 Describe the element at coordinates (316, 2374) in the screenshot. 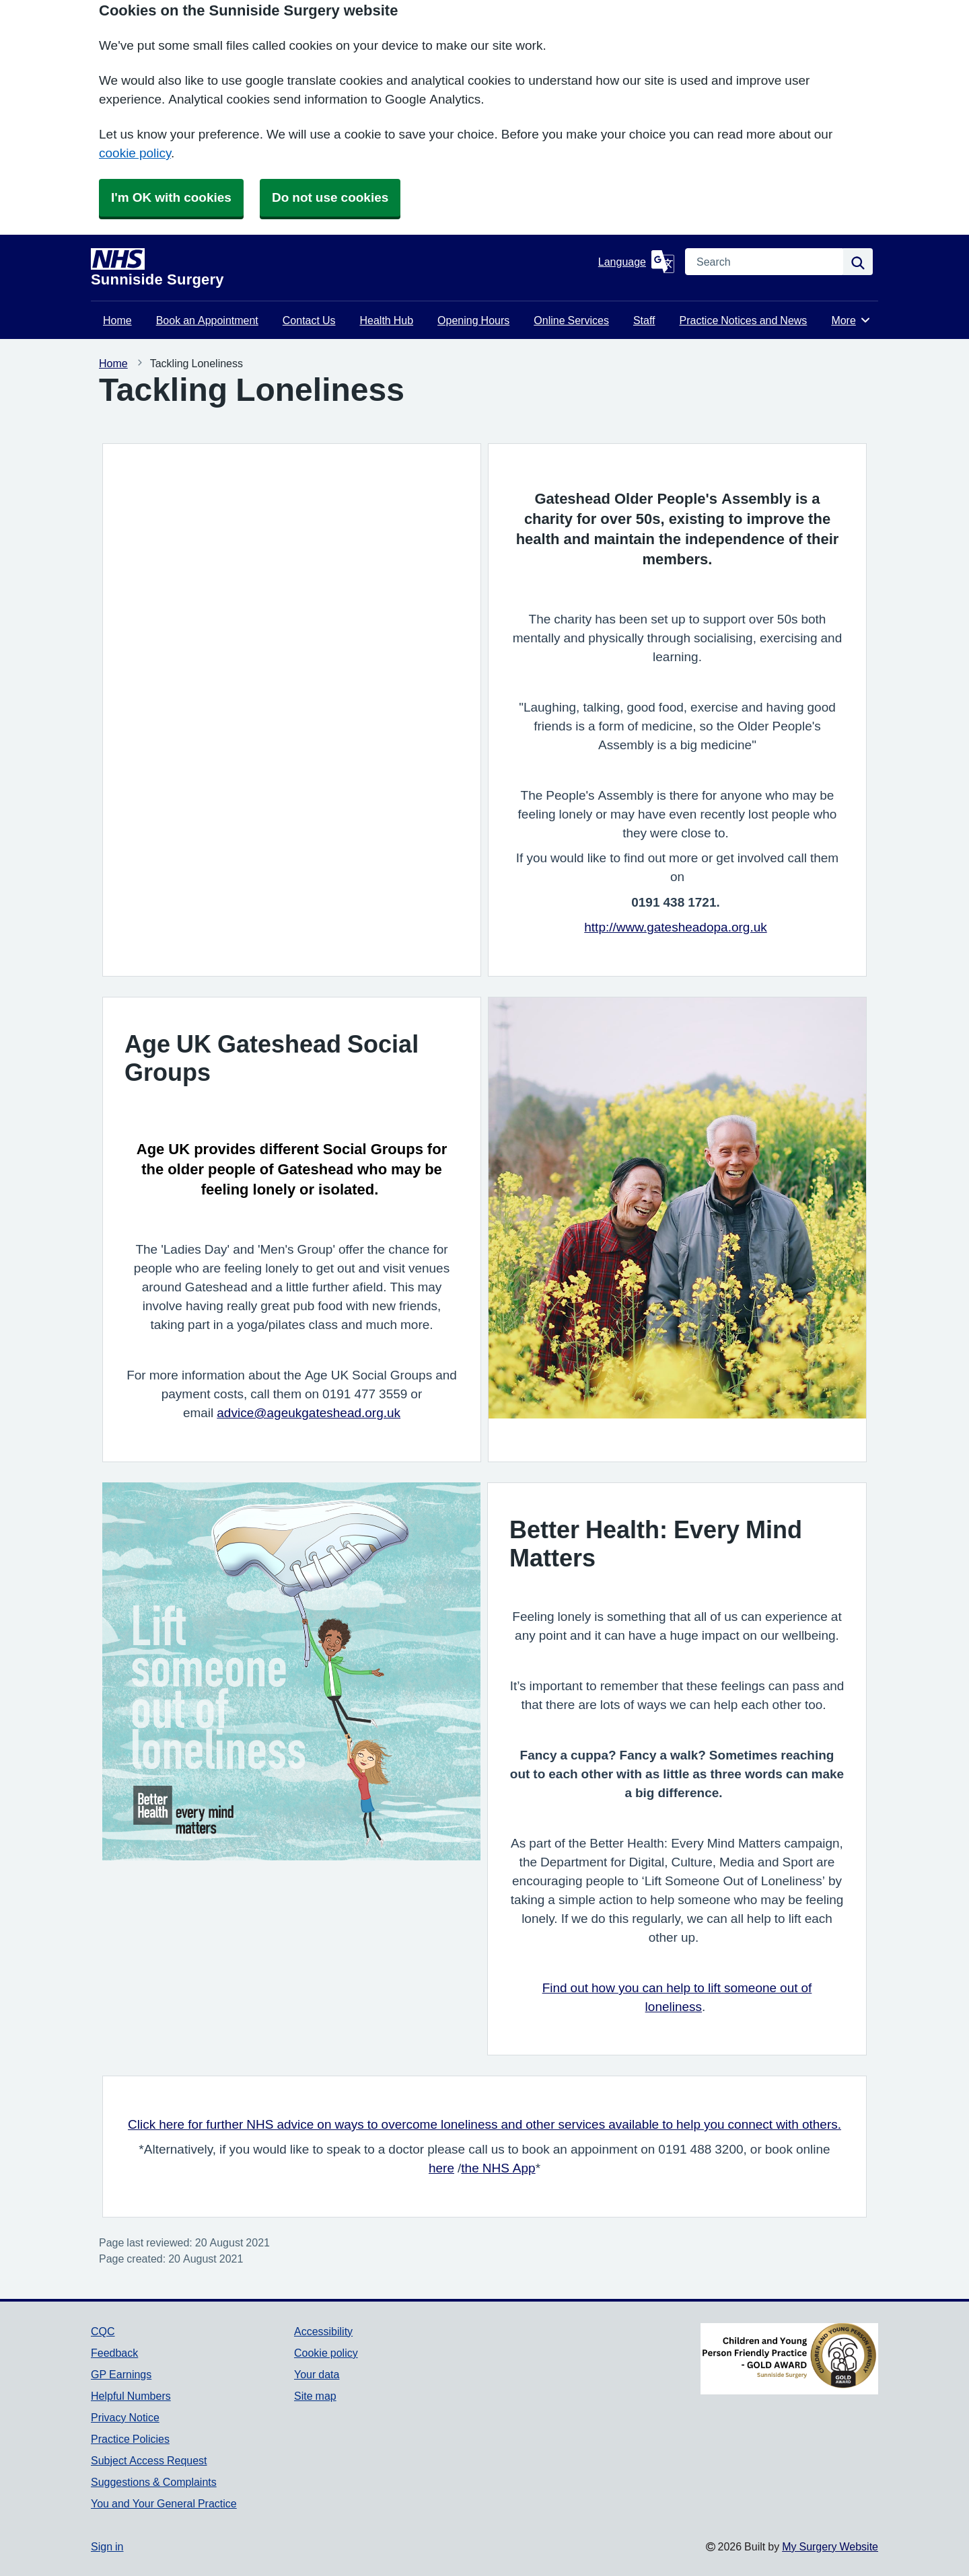

I see `Your data` at that location.